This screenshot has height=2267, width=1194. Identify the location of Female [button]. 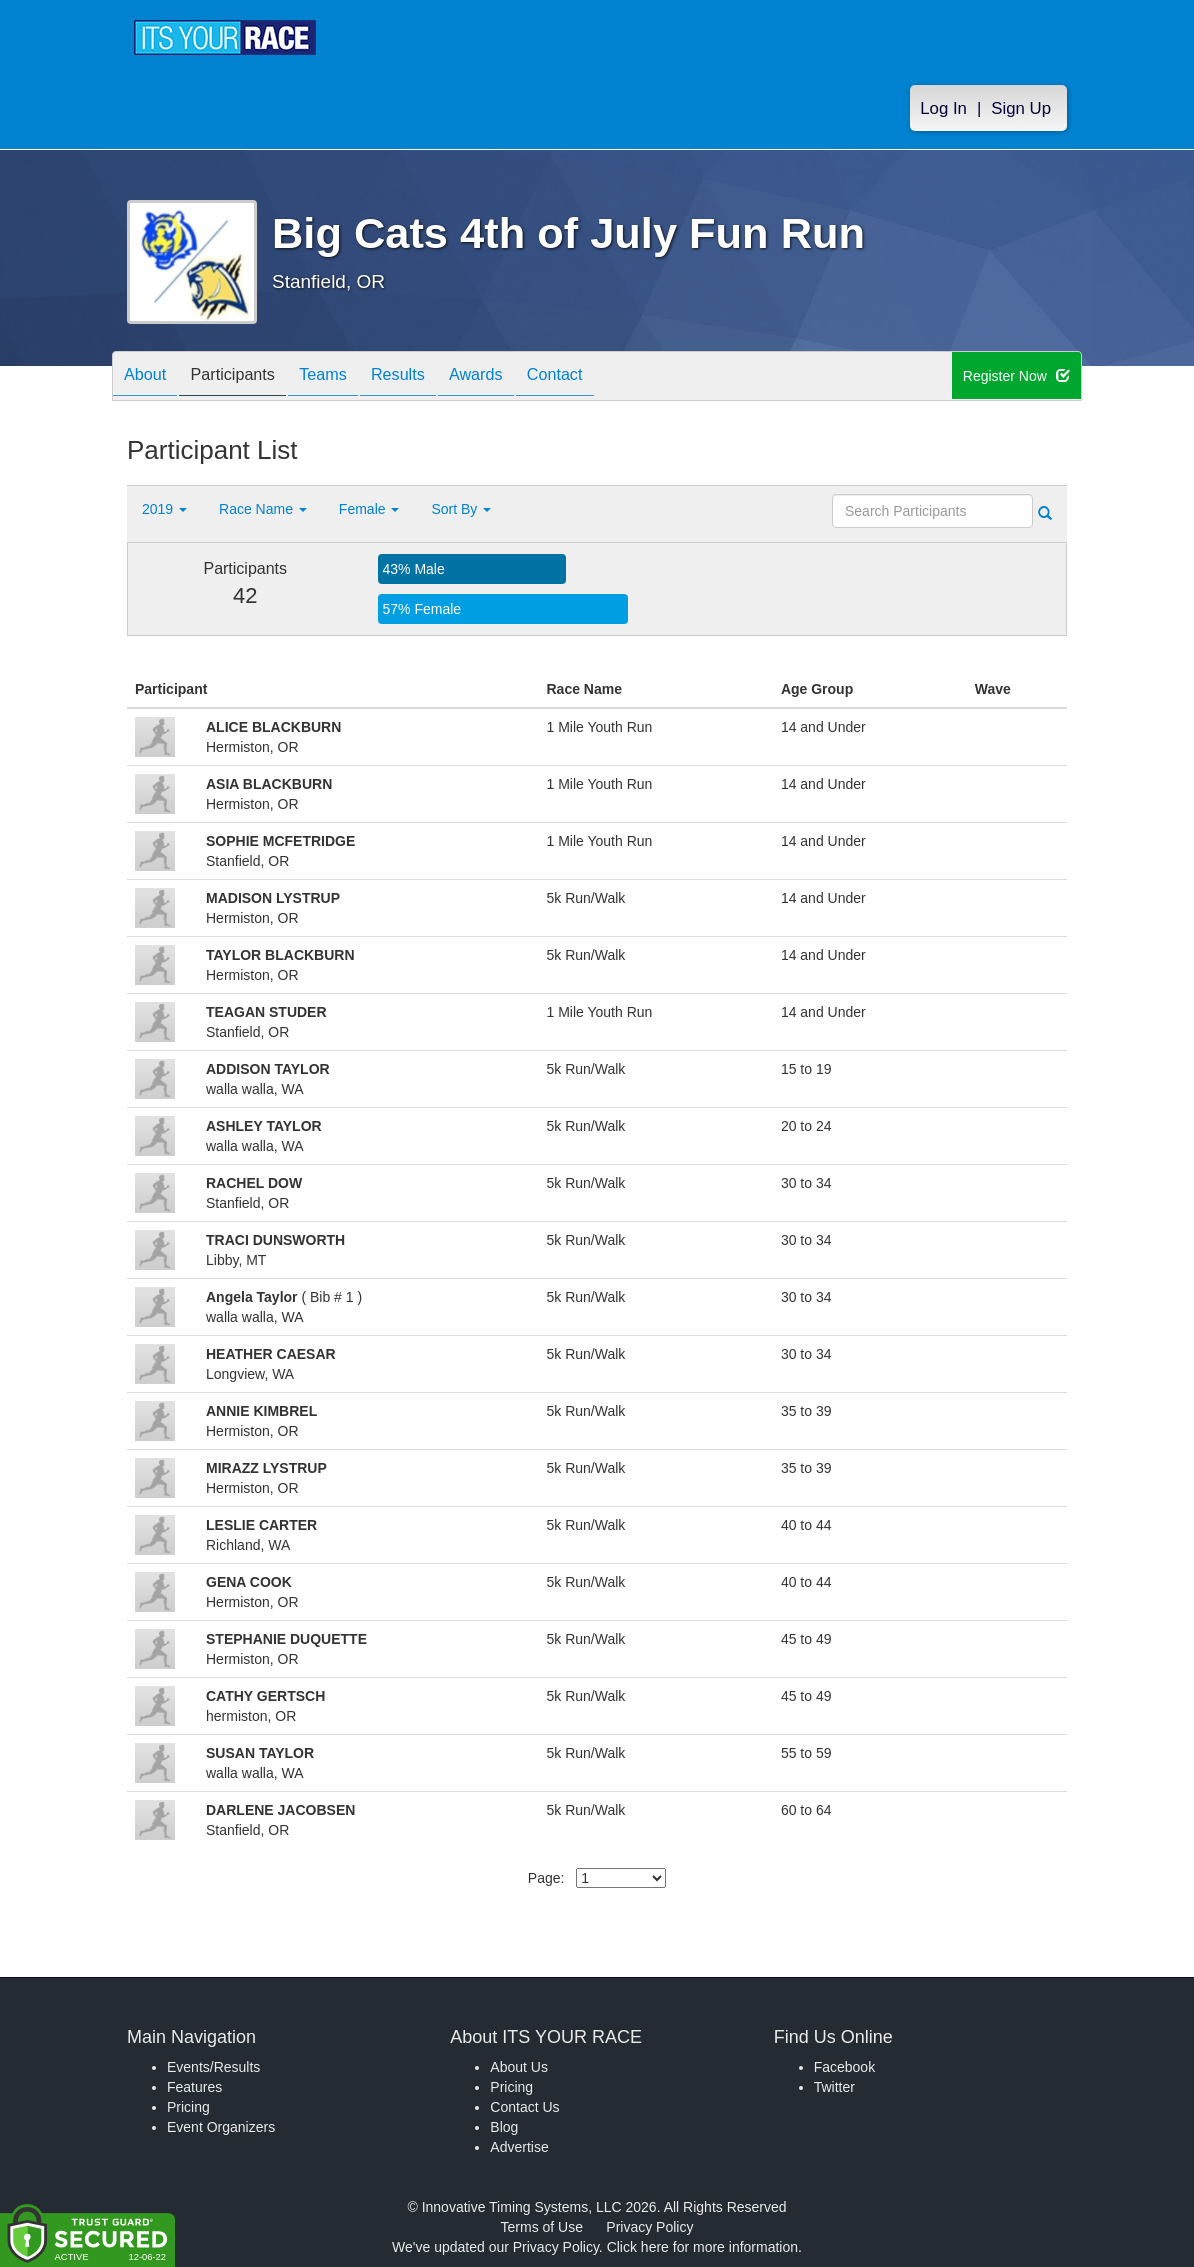
(369, 509).